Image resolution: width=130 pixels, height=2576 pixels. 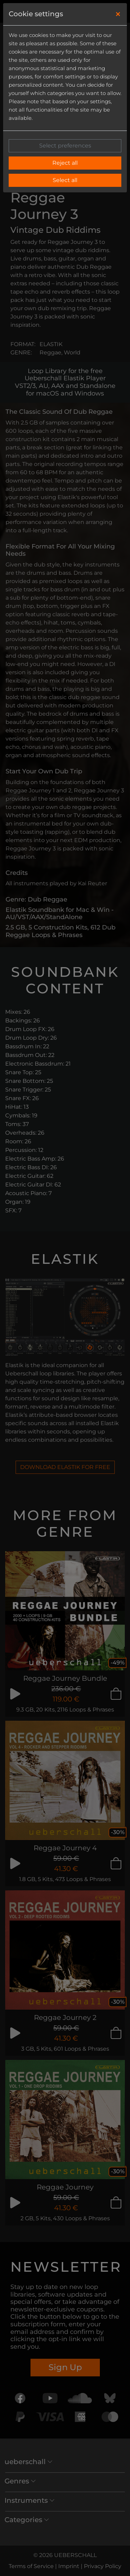 What do you see at coordinates (118, 14) in the screenshot?
I see `[Close]` at bounding box center [118, 14].